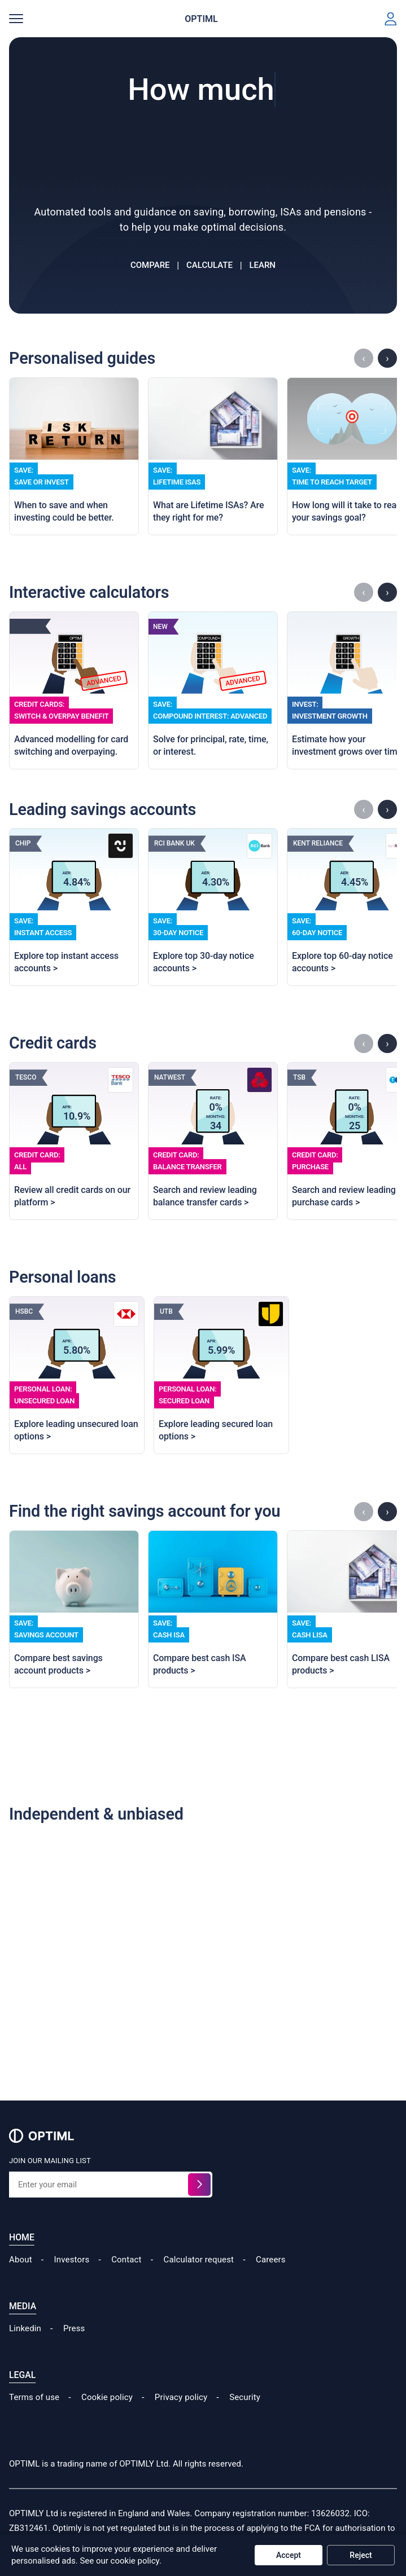  Describe the element at coordinates (34, 2397) in the screenshot. I see `Terms of use [Read our Terms of Use]` at that location.